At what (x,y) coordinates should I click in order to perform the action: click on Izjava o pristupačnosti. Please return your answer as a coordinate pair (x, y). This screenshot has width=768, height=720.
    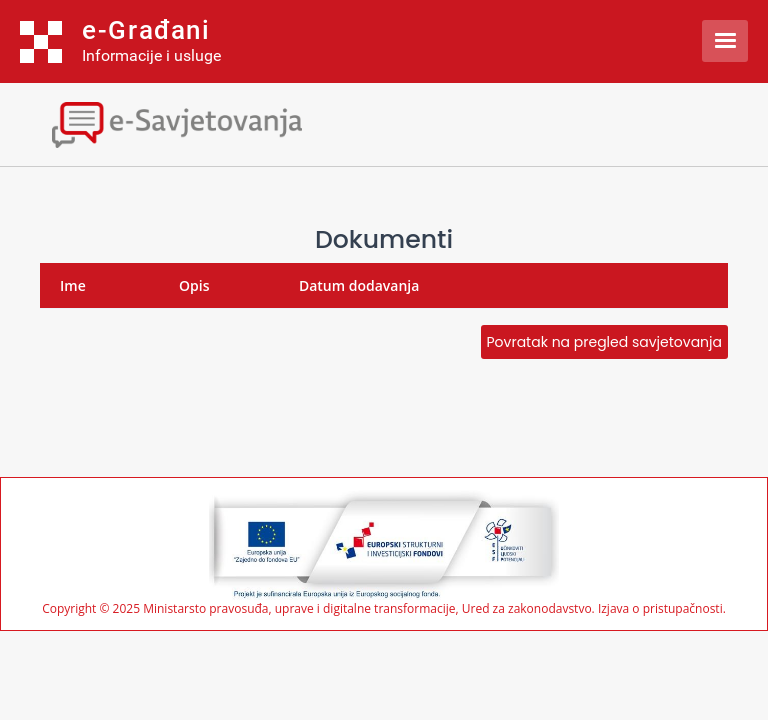
    Looking at the image, I should click on (660, 608).